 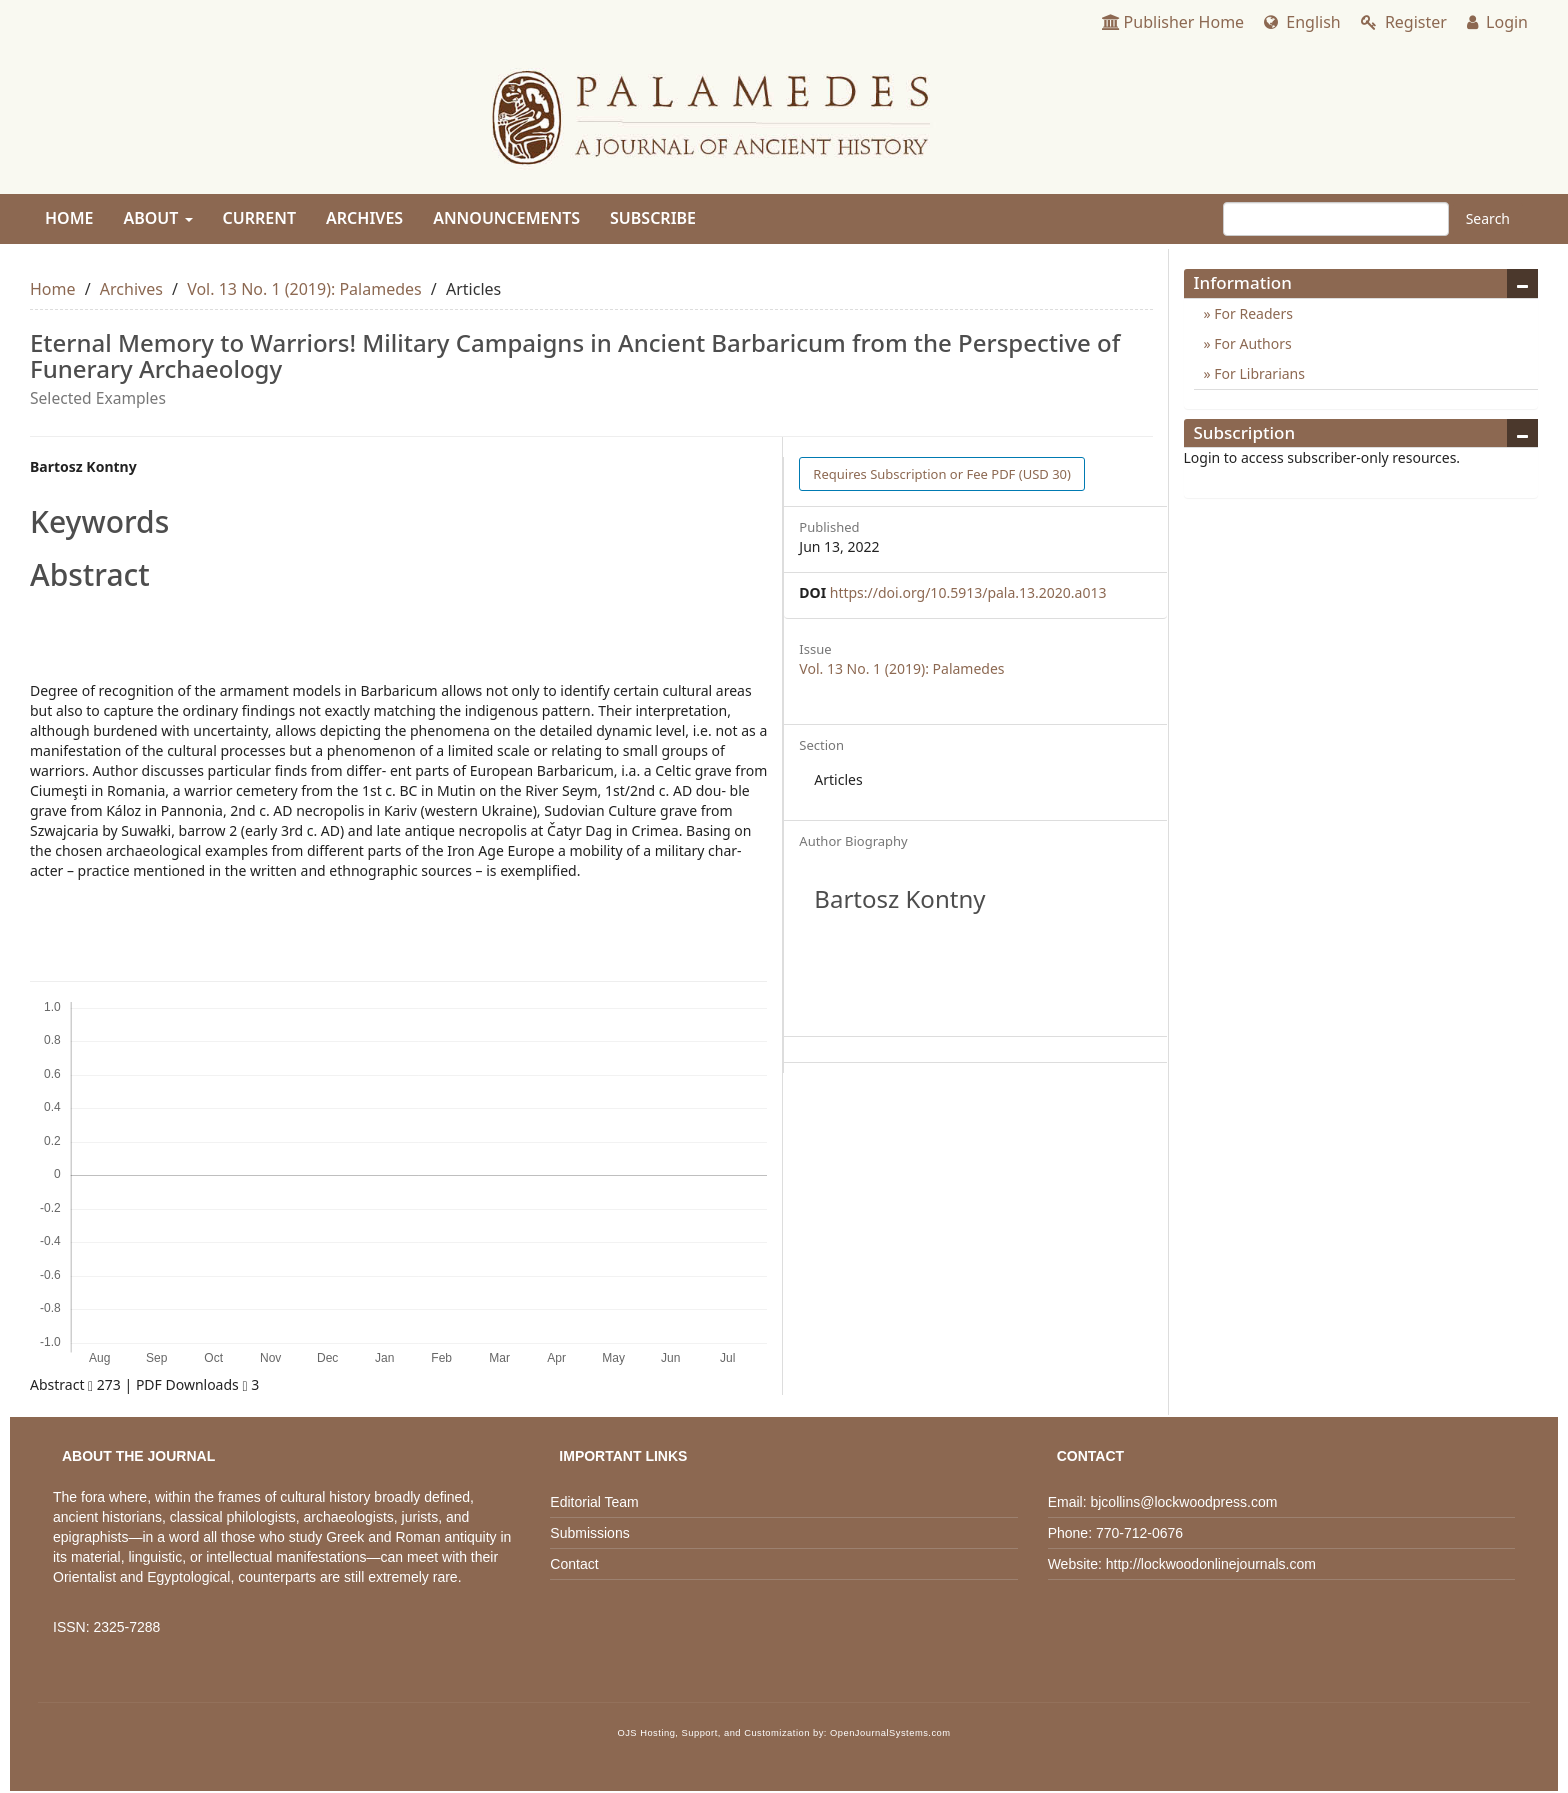 I want to click on Login, so click(x=1497, y=22).